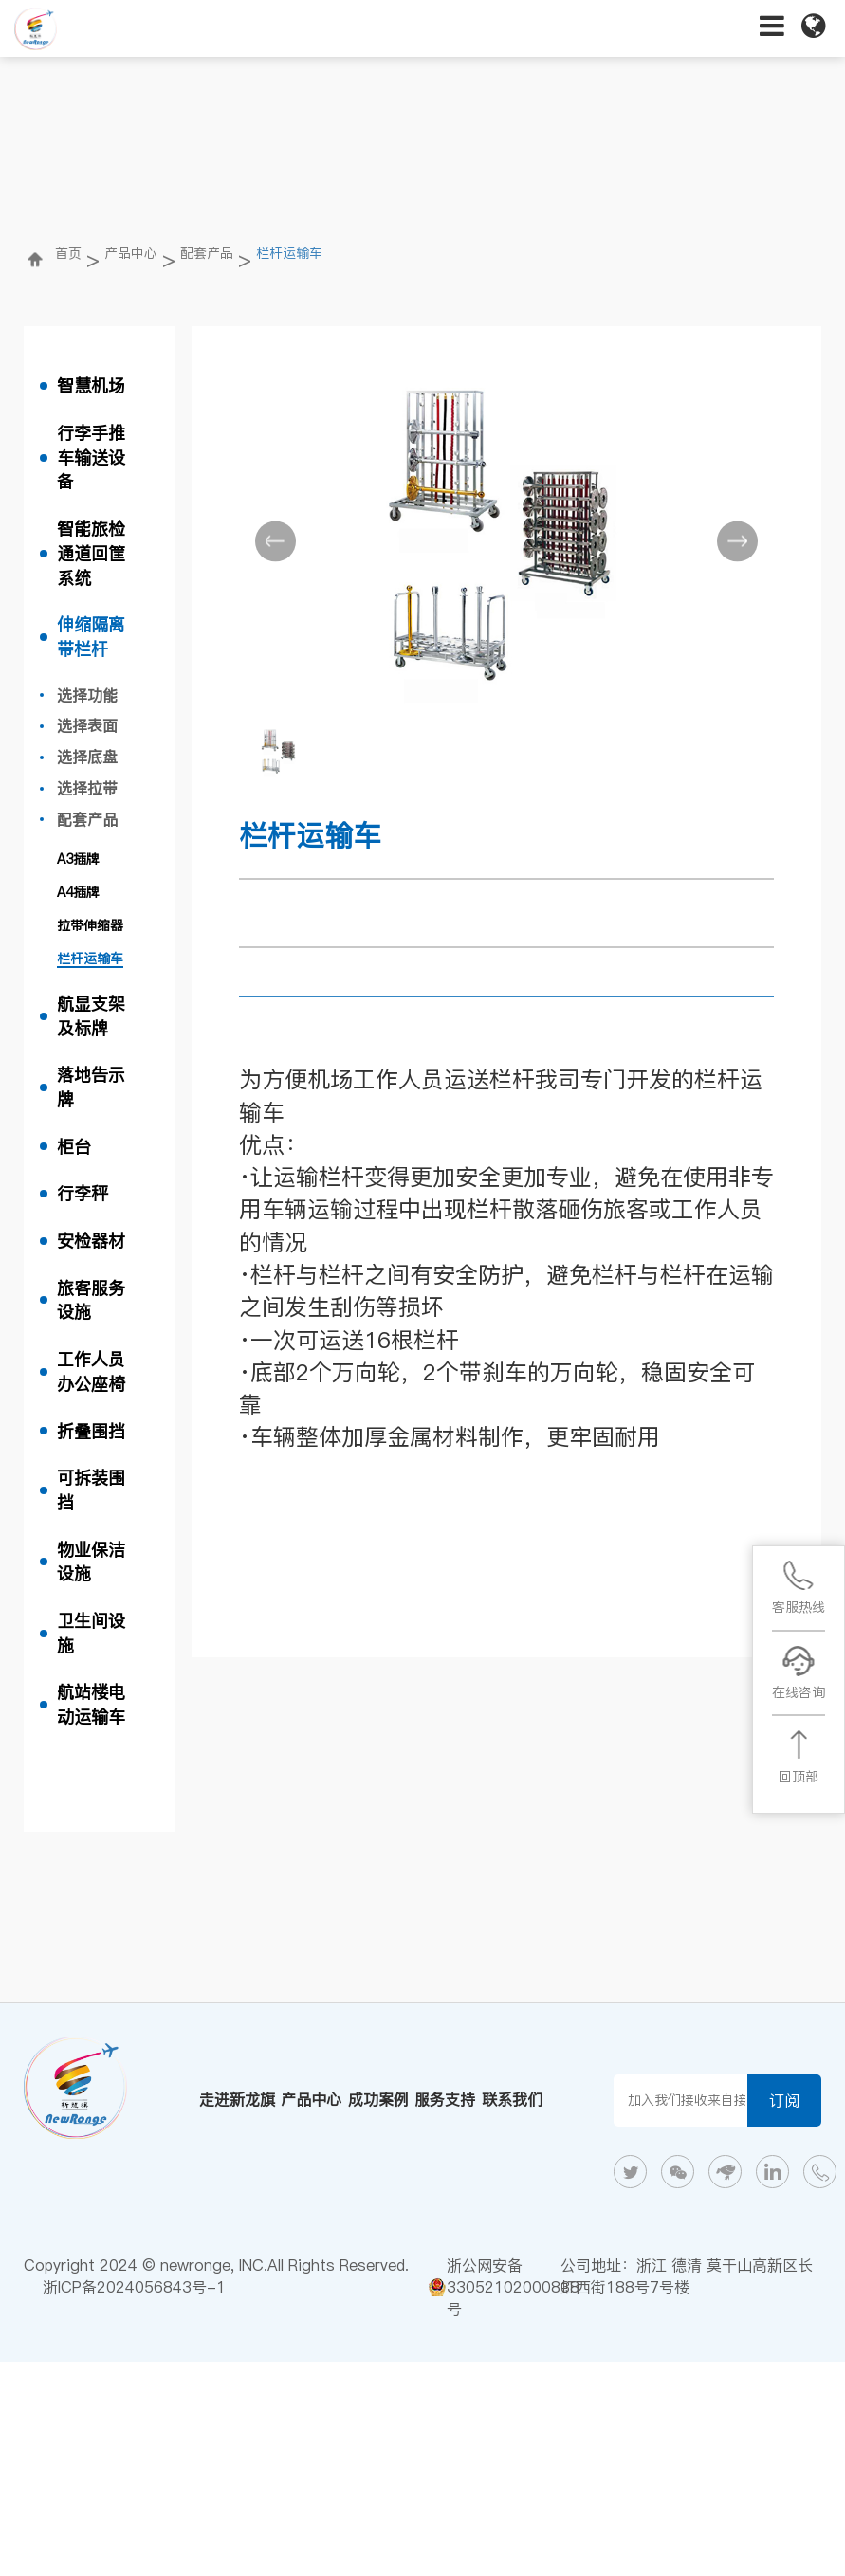  I want to click on A4插牌, so click(78, 892).